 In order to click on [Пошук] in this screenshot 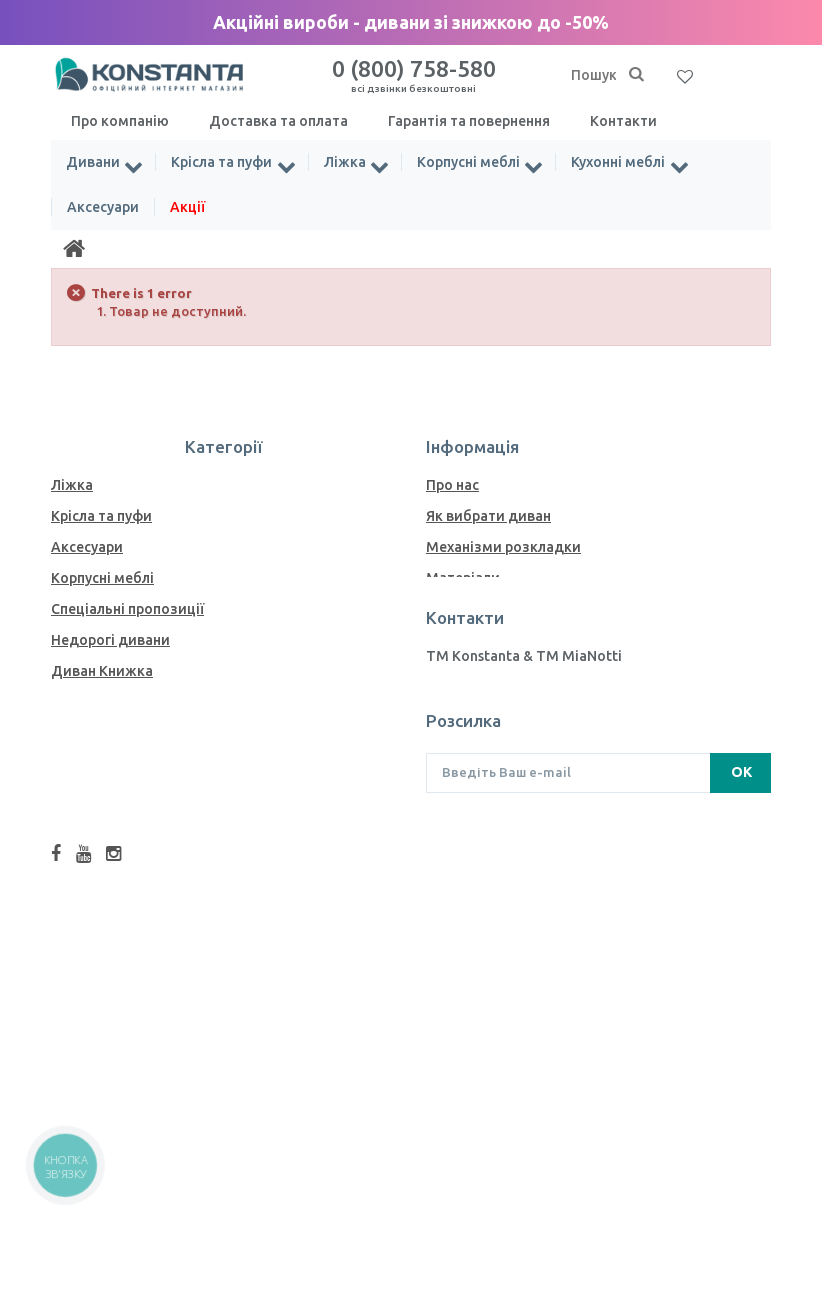, I will do `click(636, 75)`.